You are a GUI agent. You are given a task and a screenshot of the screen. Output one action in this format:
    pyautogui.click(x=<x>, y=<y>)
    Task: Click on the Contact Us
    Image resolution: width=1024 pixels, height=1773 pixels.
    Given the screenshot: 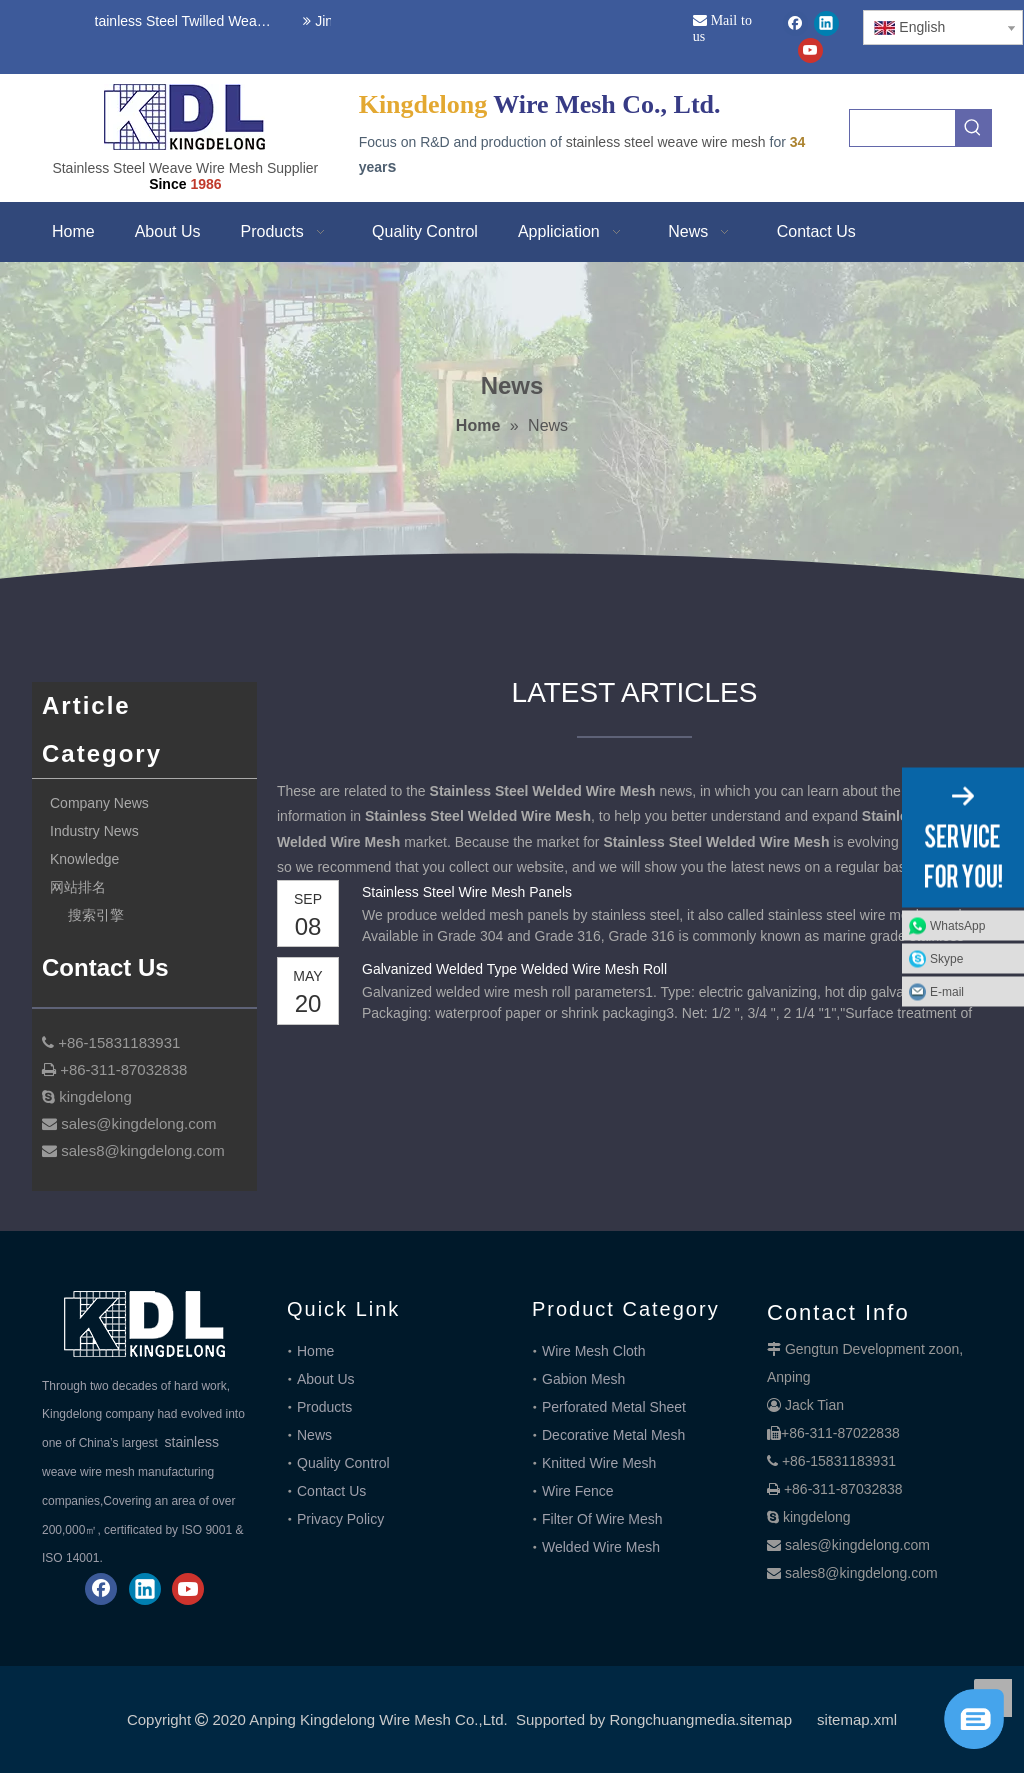 What is the action you would take?
    pyautogui.click(x=331, y=1491)
    